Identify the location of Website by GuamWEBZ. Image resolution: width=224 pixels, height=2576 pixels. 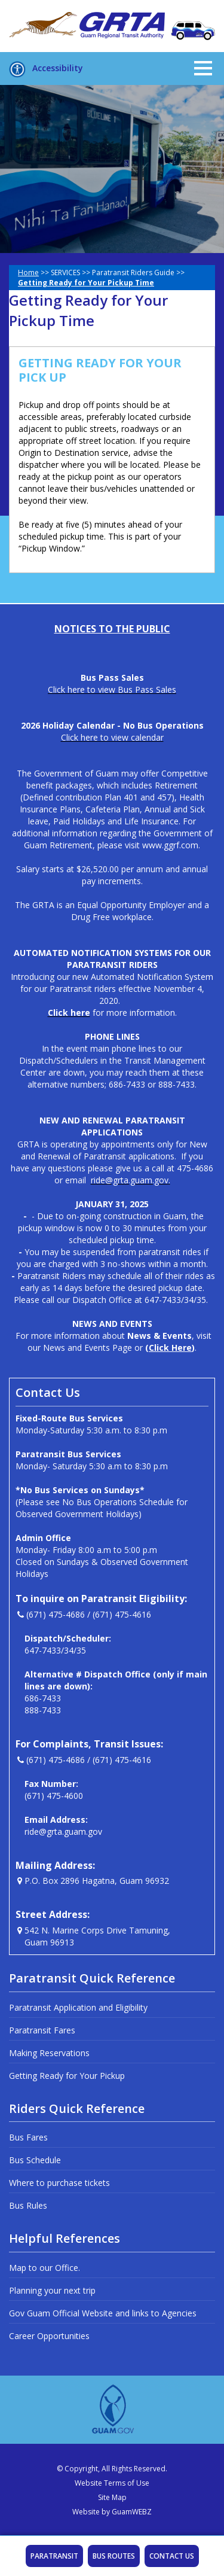
(112, 2512).